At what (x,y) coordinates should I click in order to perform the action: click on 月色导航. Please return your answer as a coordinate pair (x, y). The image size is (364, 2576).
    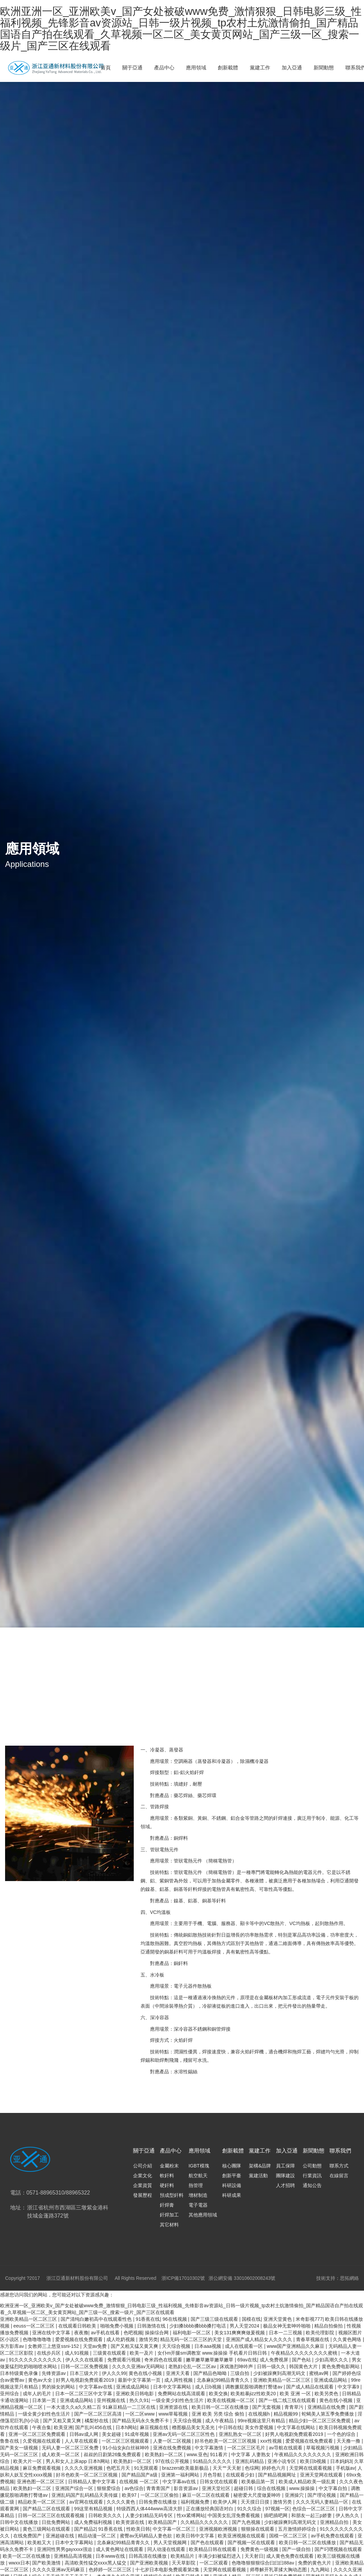
    Looking at the image, I should click on (213, 2474).